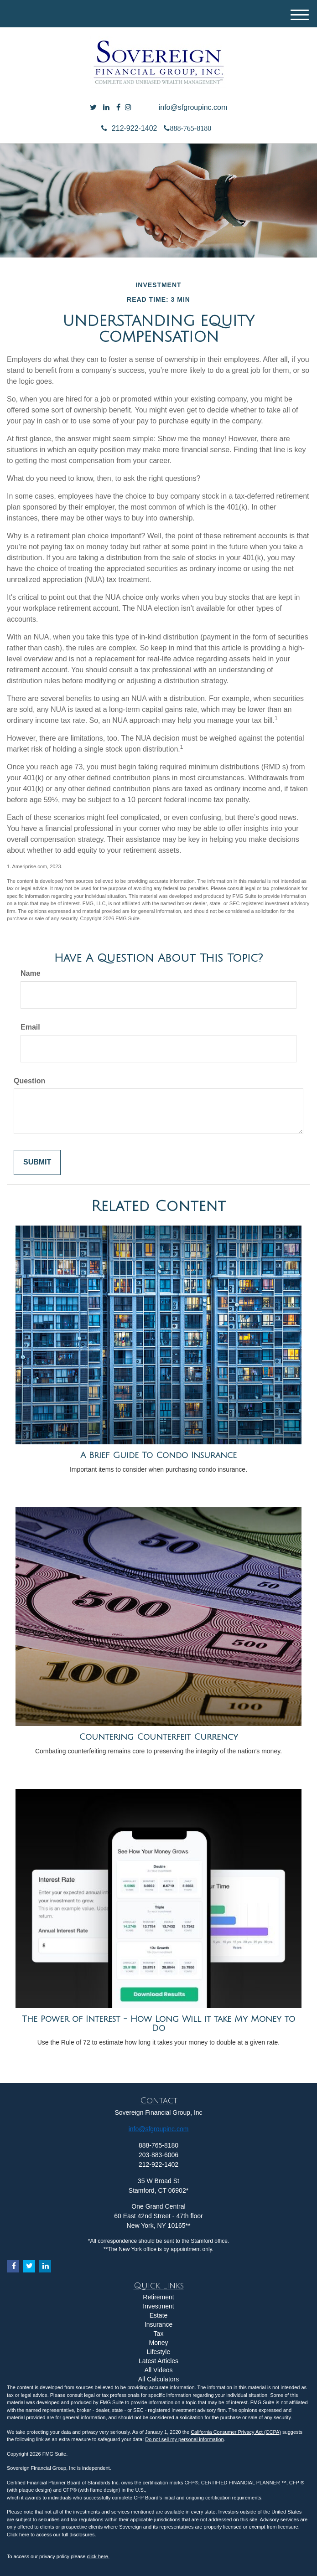 The image size is (317, 2576). Describe the element at coordinates (184, 2439) in the screenshot. I see `Do not sell my personal information` at that location.